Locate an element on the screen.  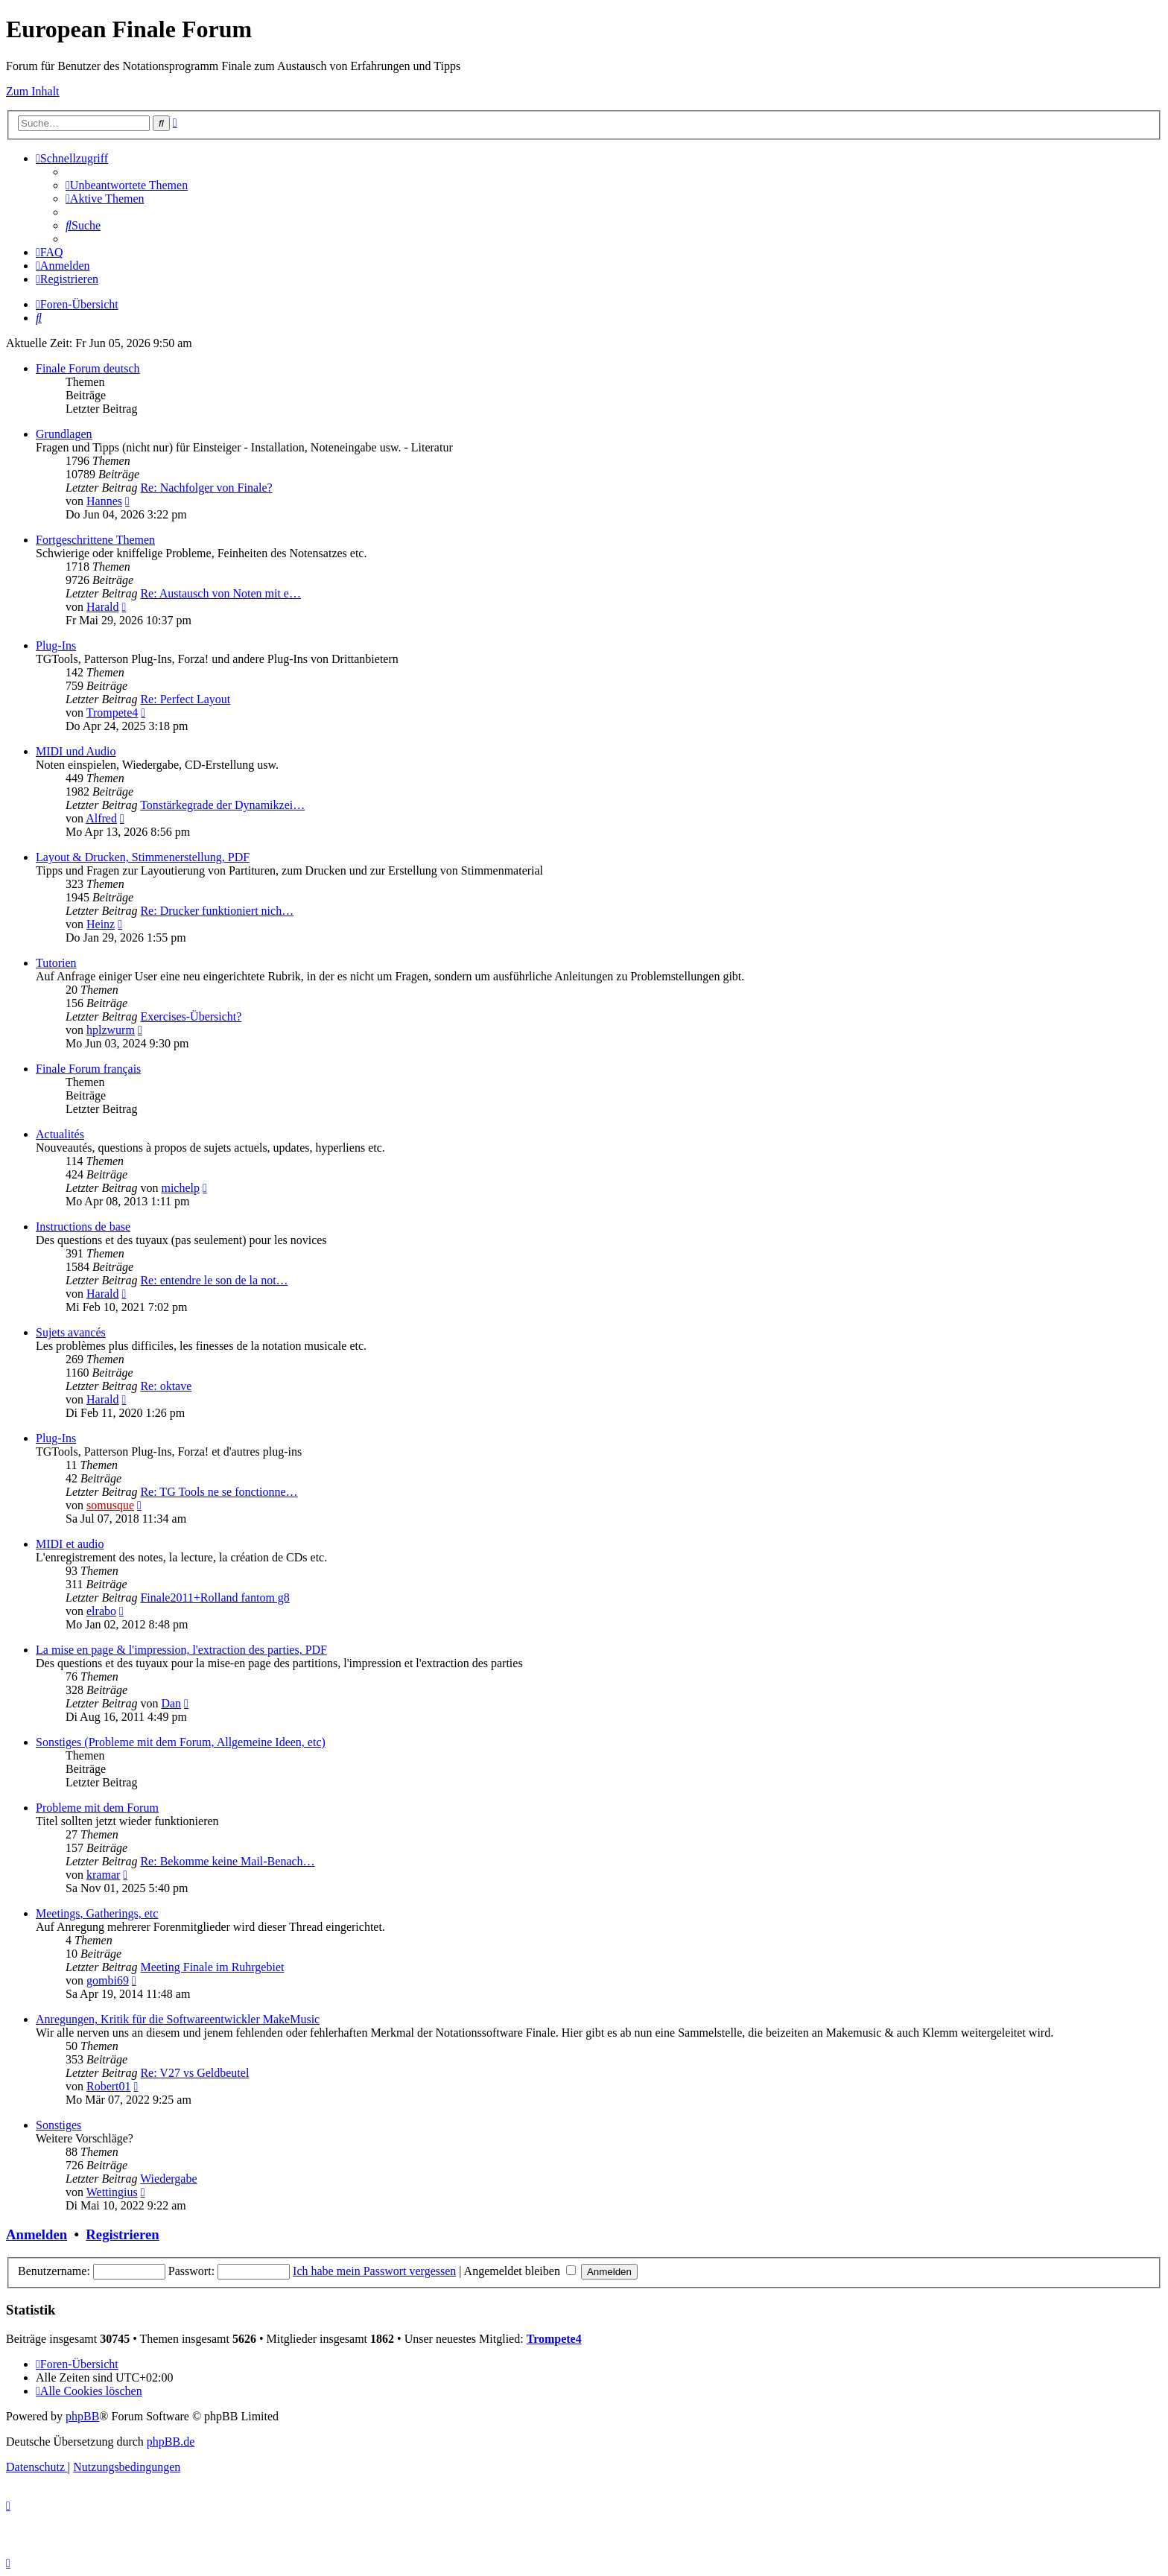
Anregungen, Kritik für die Softwareentwickler MakeMusic is located at coordinates (178, 2019).